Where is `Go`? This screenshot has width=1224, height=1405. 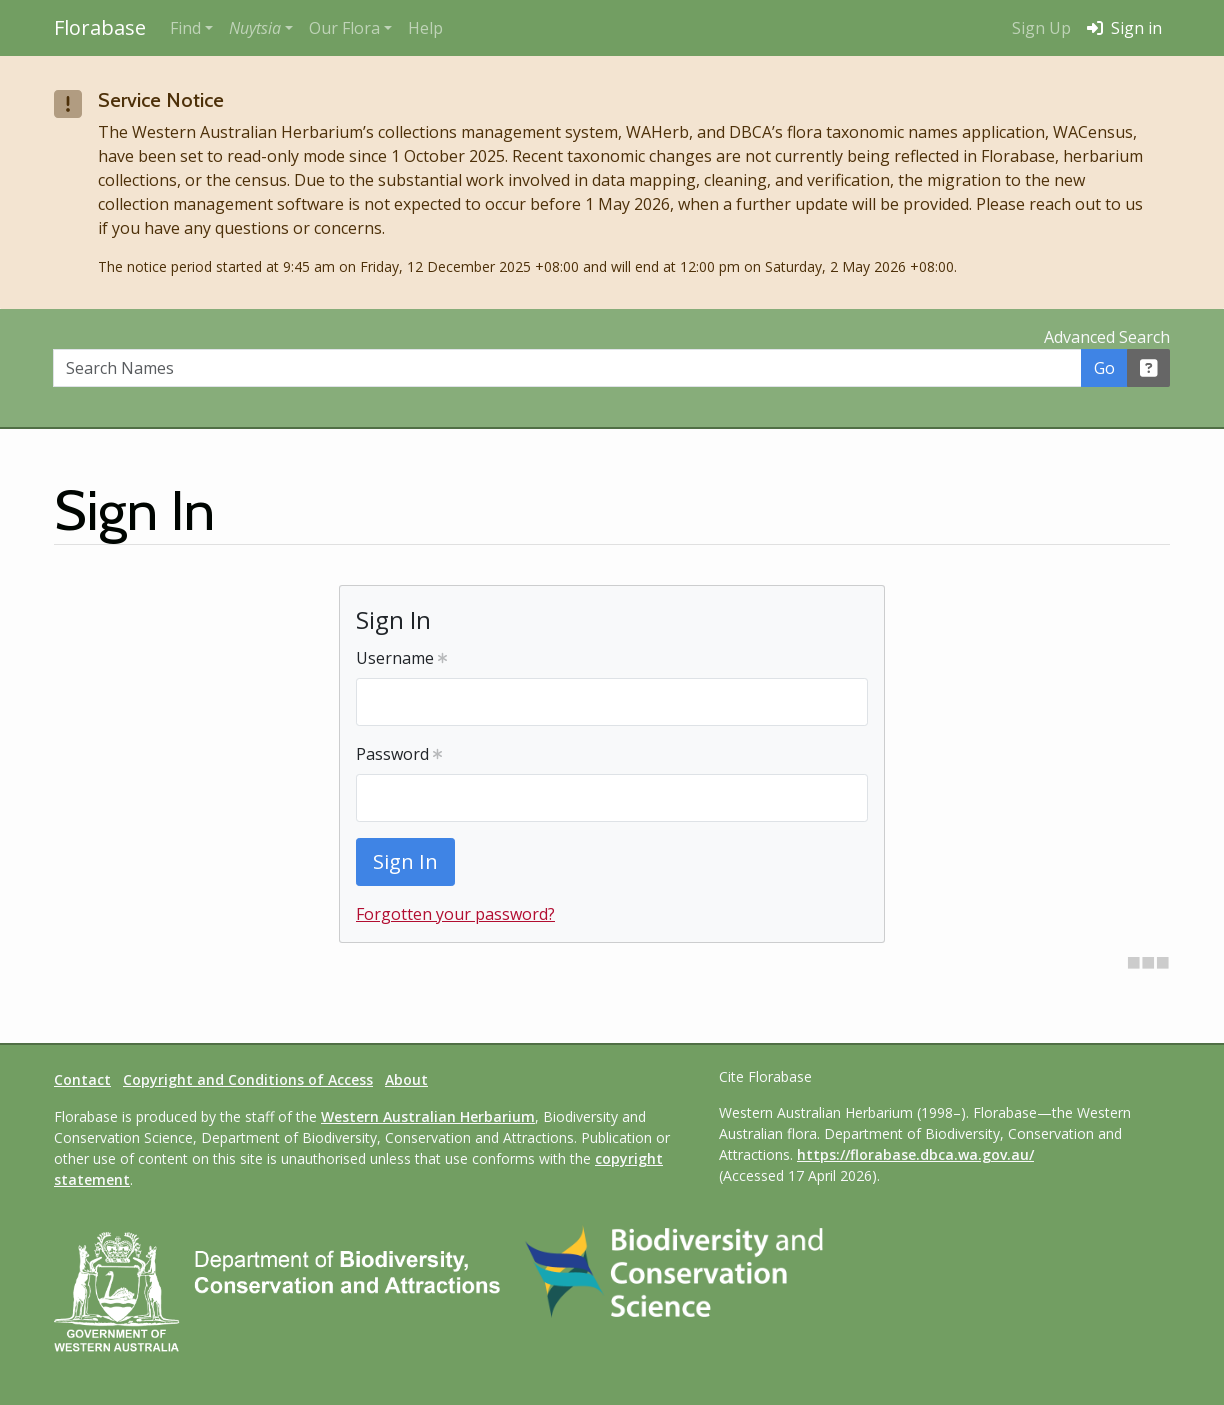
Go is located at coordinates (1104, 368).